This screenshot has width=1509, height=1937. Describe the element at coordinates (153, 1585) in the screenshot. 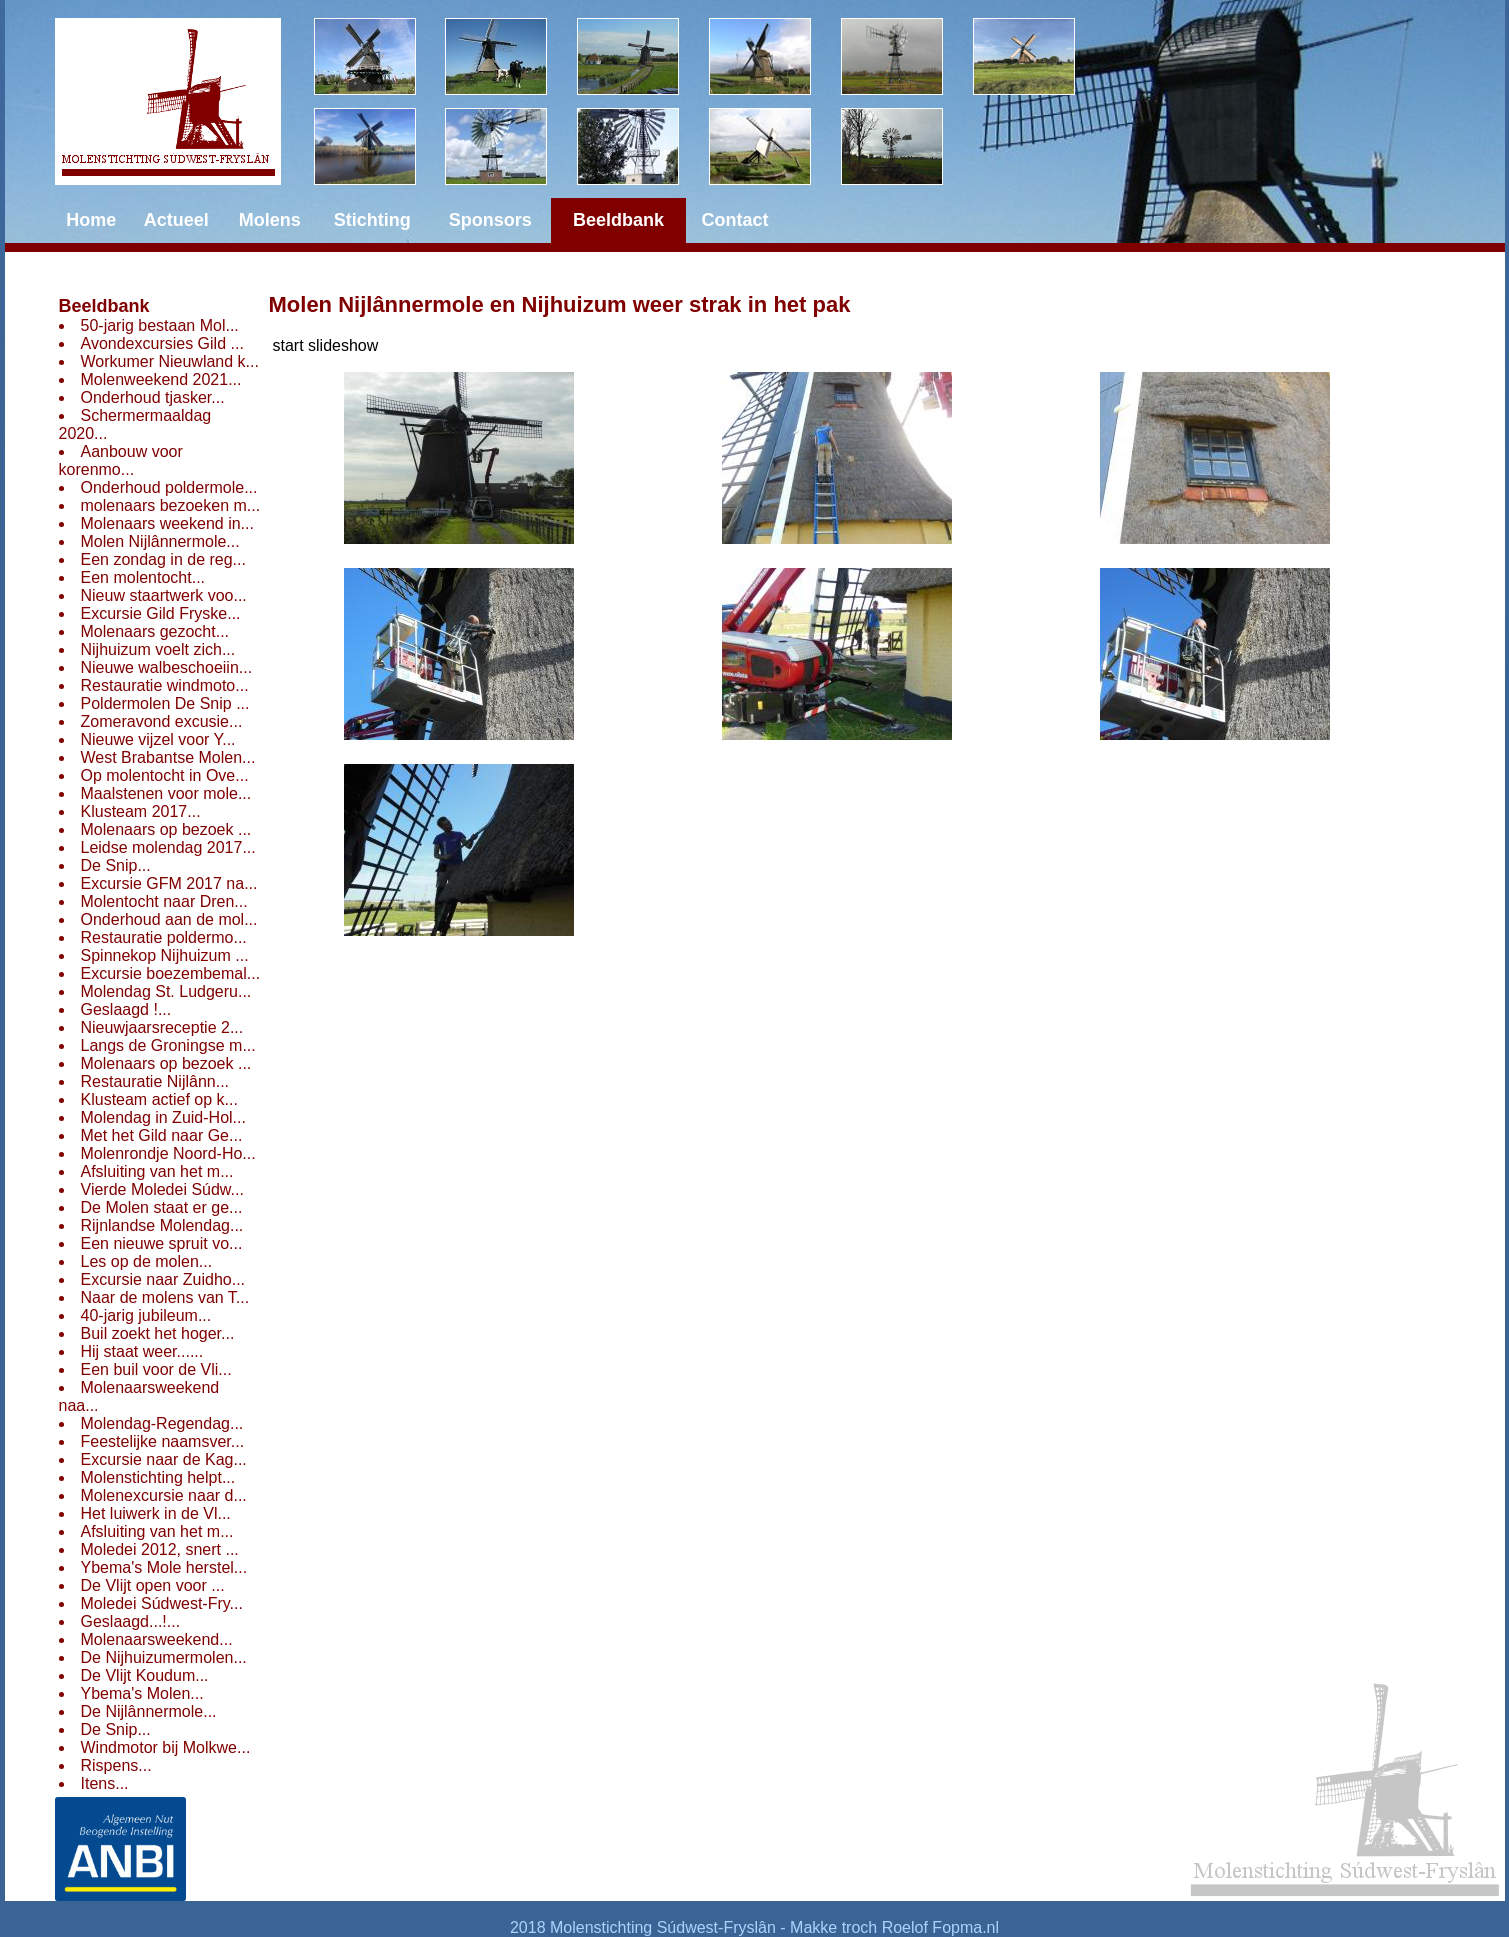

I see `De Vlijt open voor ...` at that location.